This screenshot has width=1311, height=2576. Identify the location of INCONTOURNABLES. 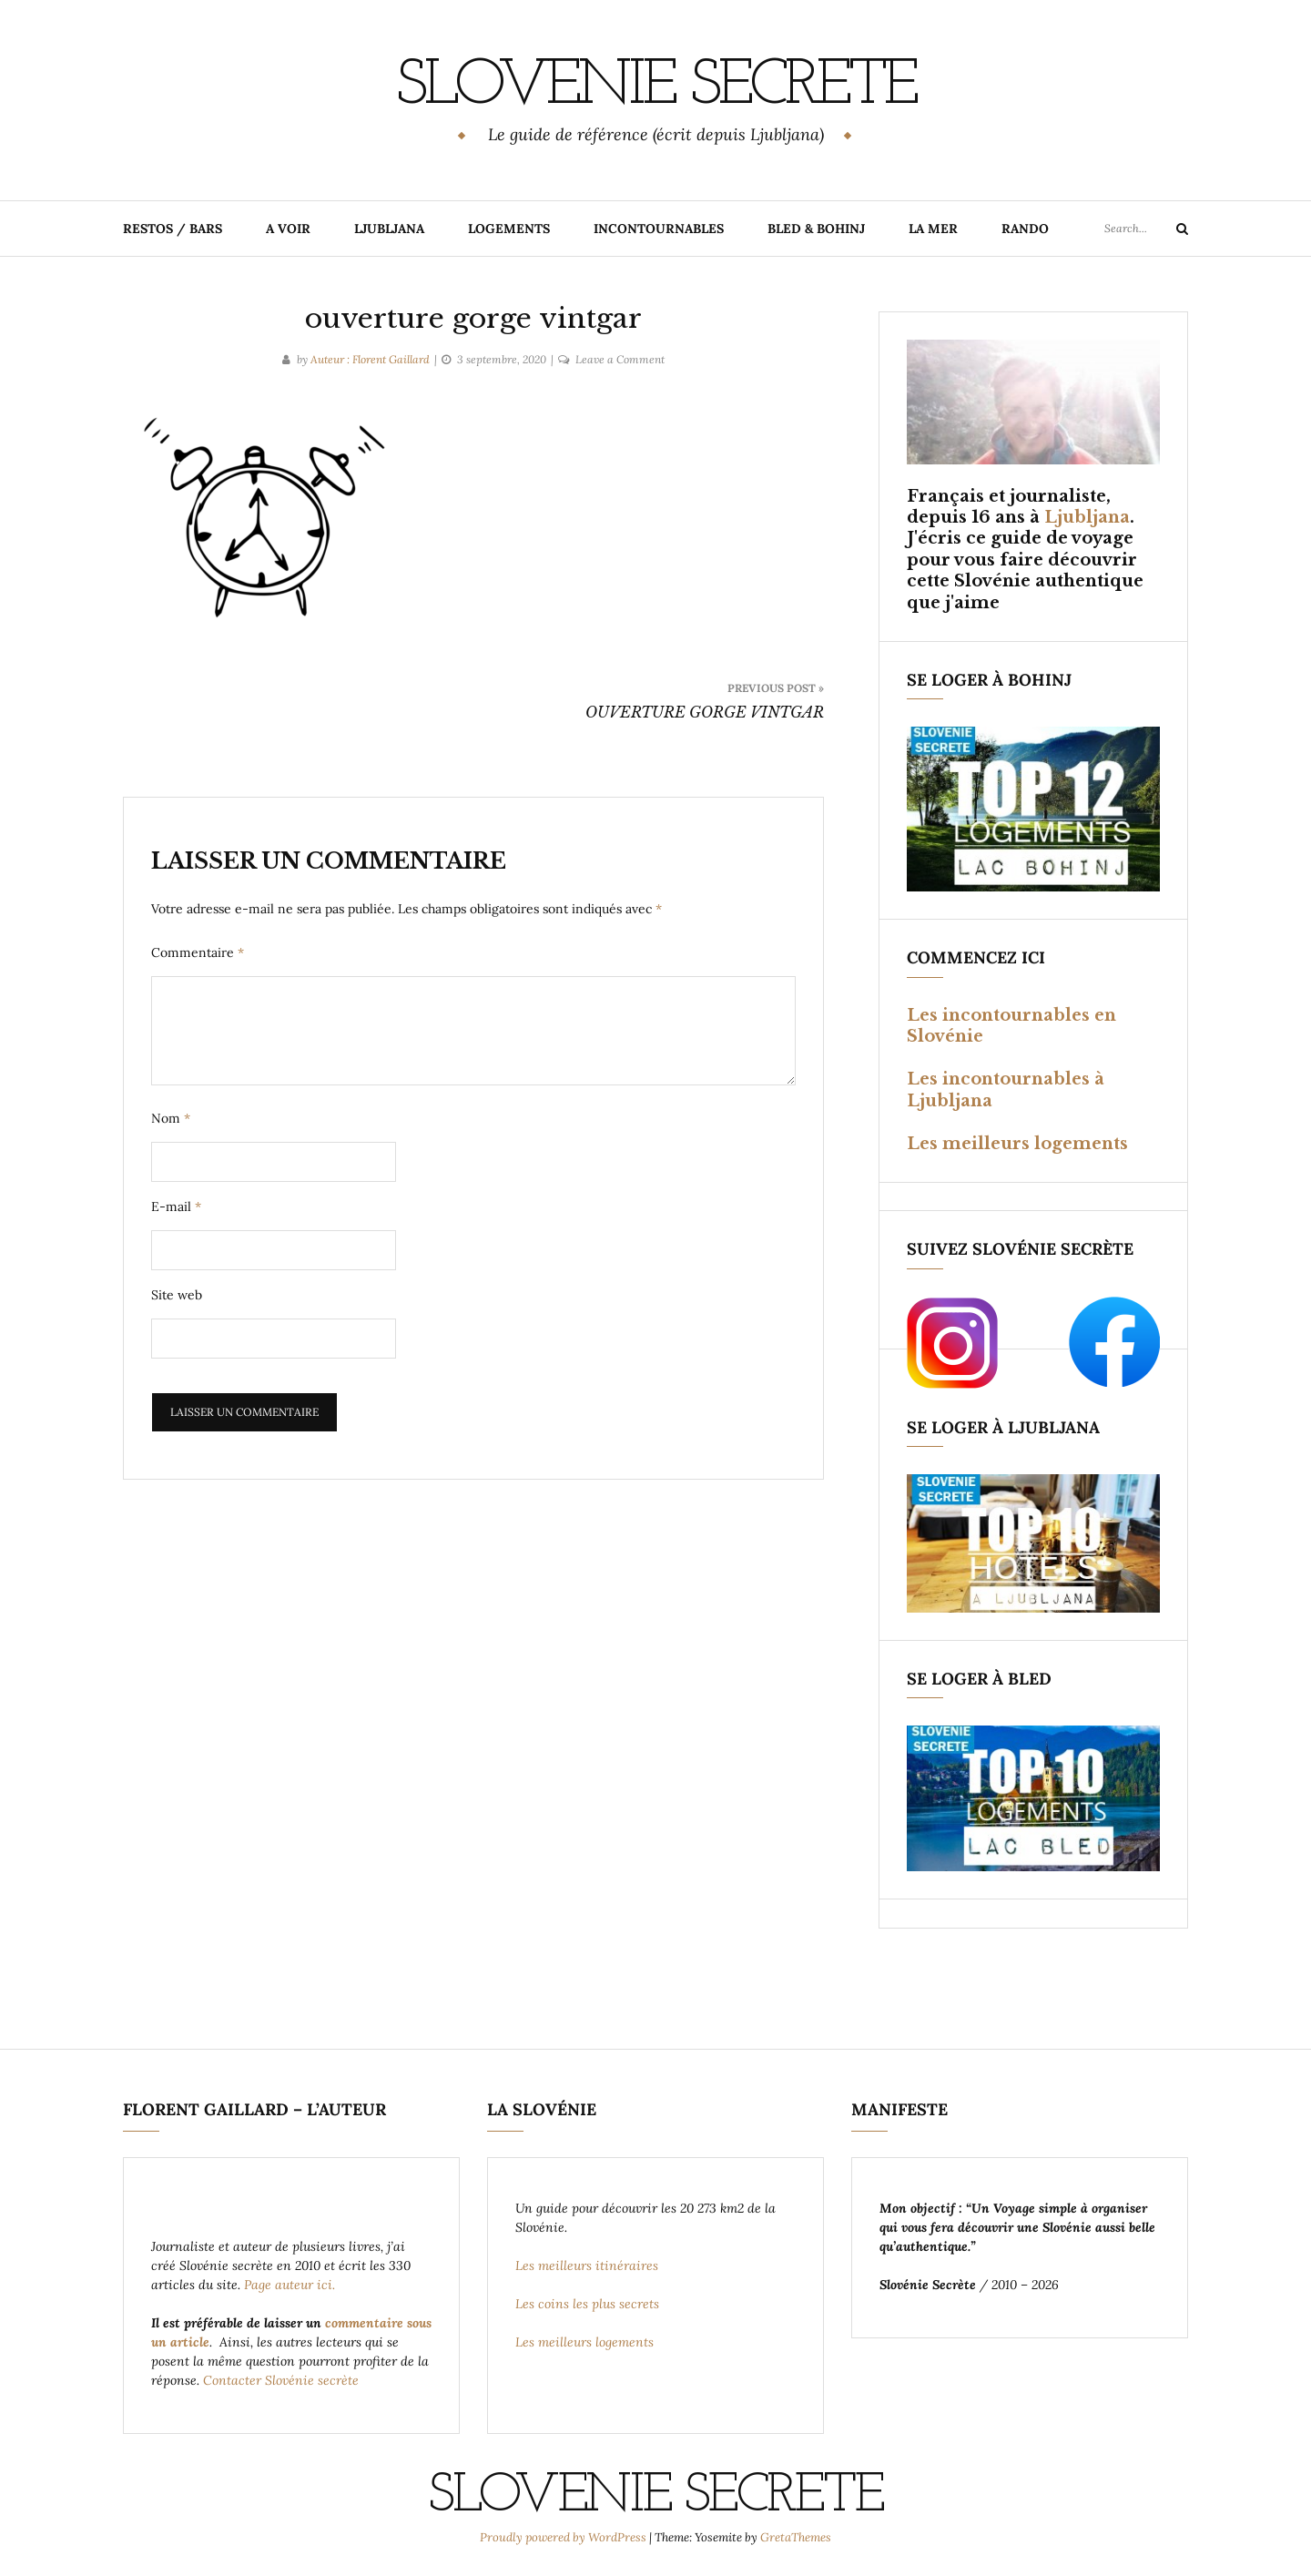
(659, 227).